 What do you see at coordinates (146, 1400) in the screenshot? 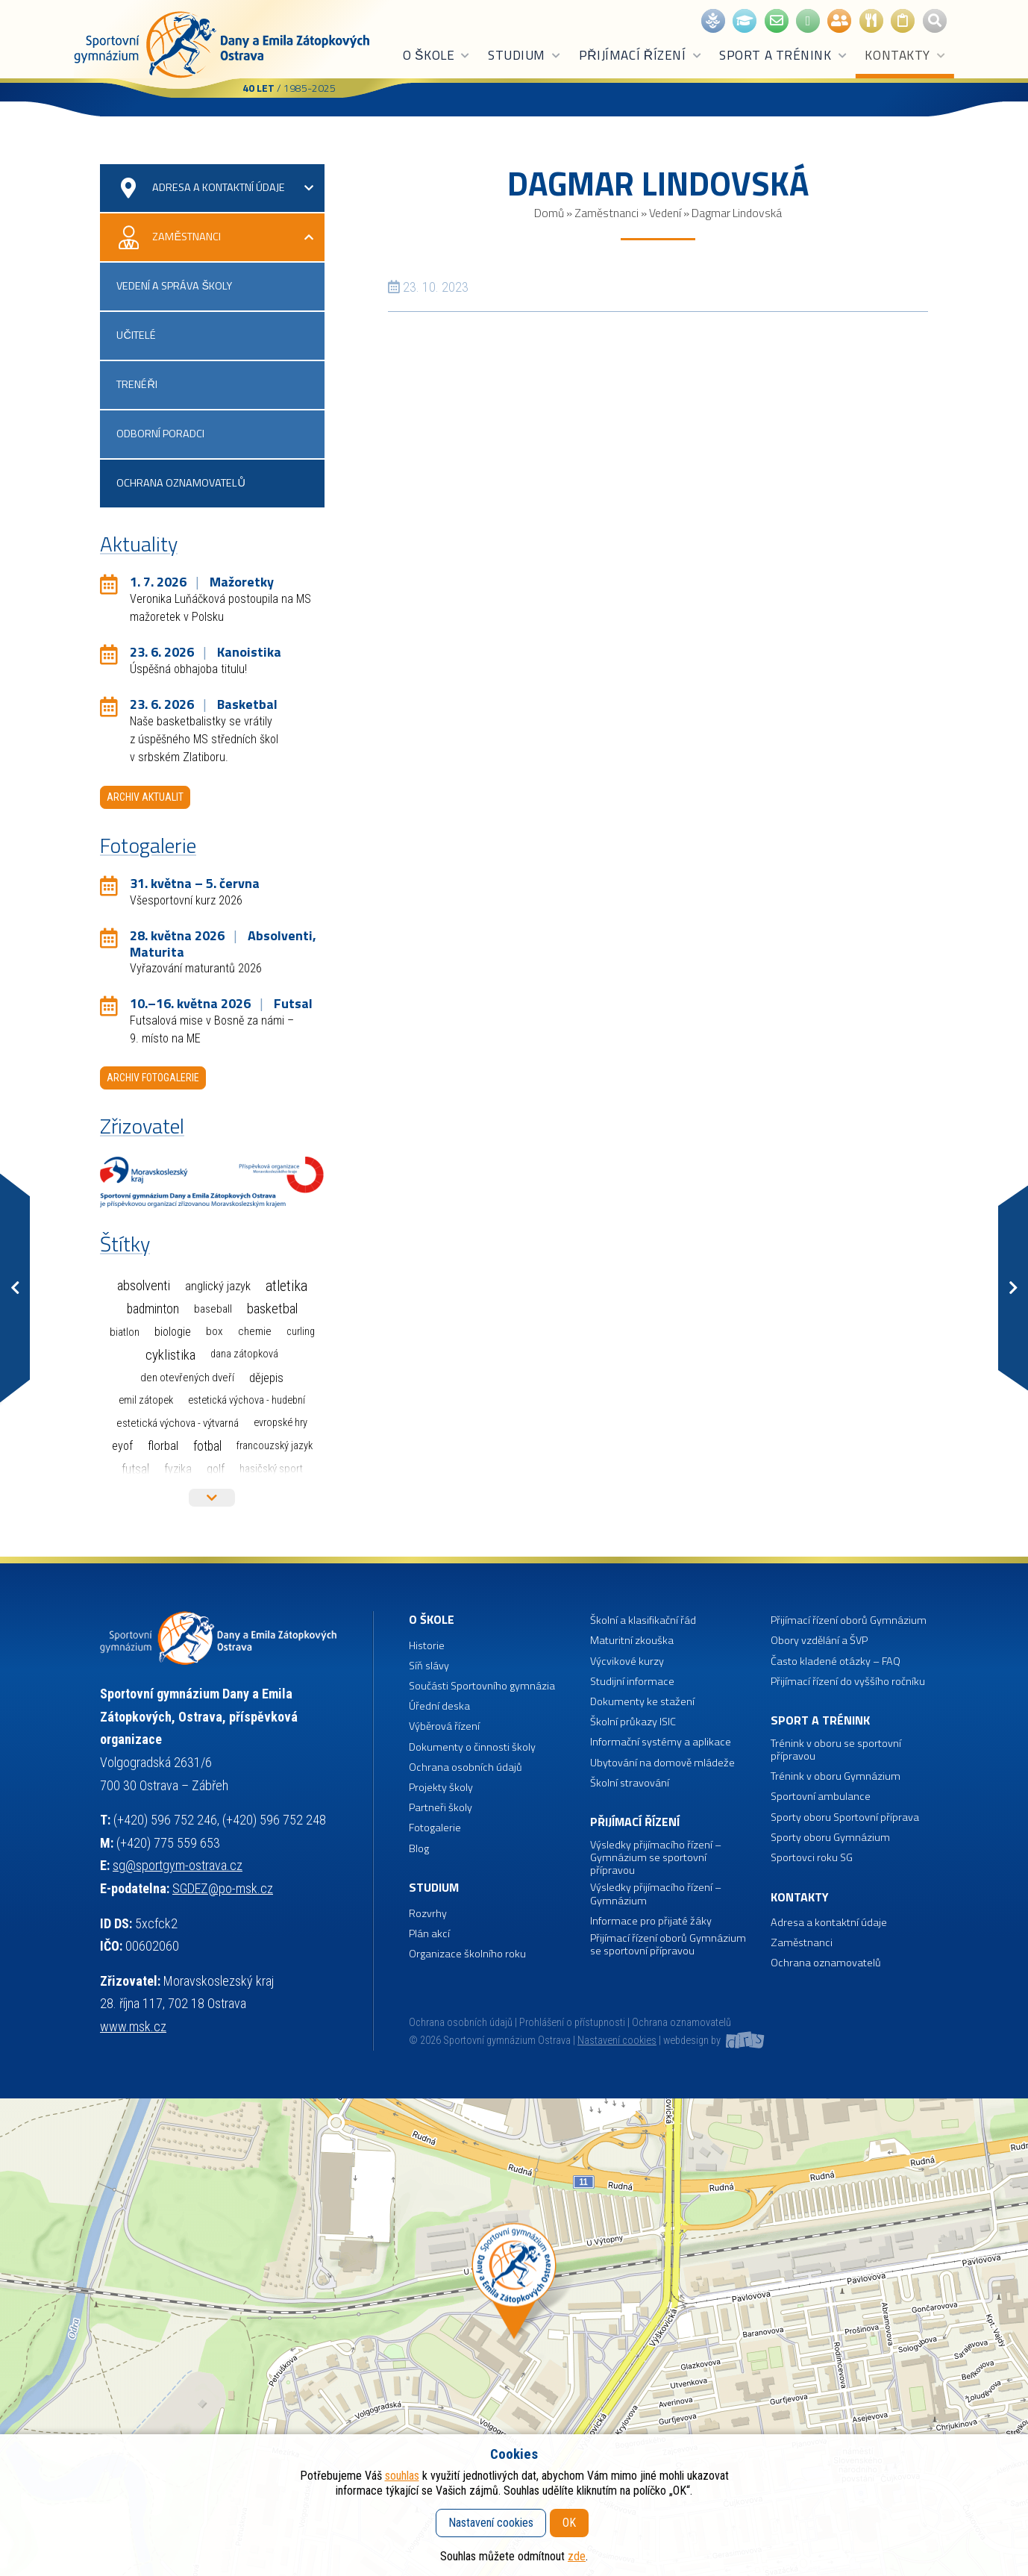
I see `Emil Zátopek [Emil Zátopek (1 položka)]` at bounding box center [146, 1400].